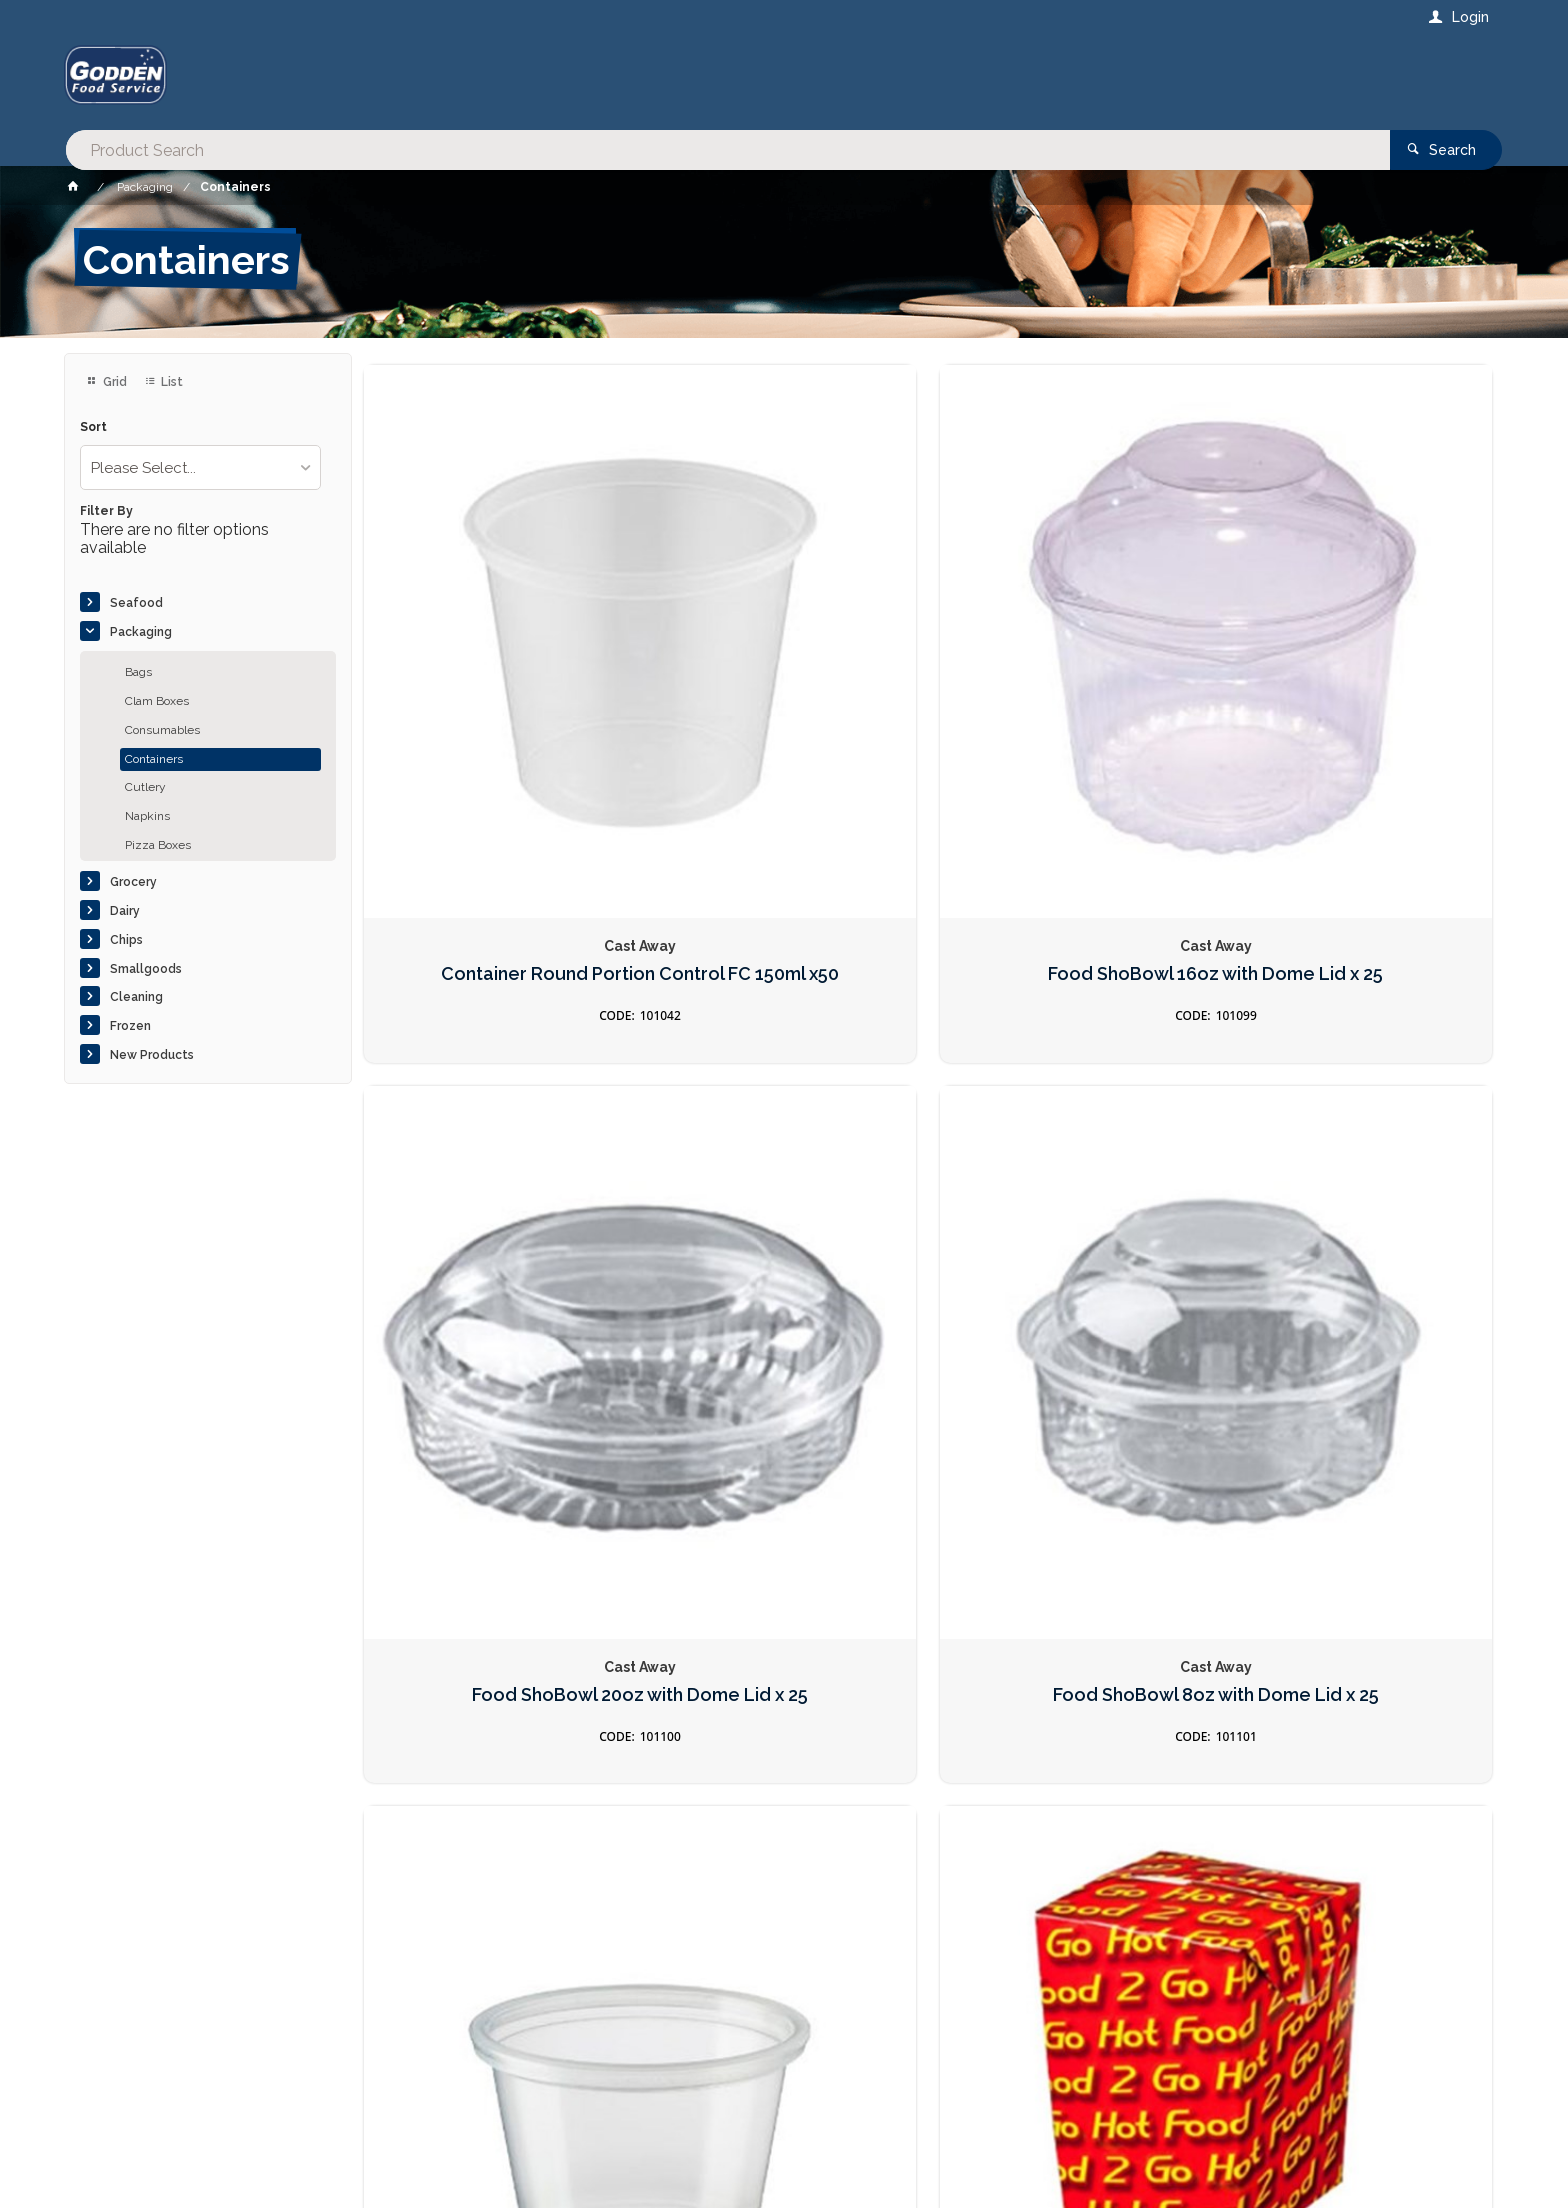  I want to click on Packaging, so click(141, 632).